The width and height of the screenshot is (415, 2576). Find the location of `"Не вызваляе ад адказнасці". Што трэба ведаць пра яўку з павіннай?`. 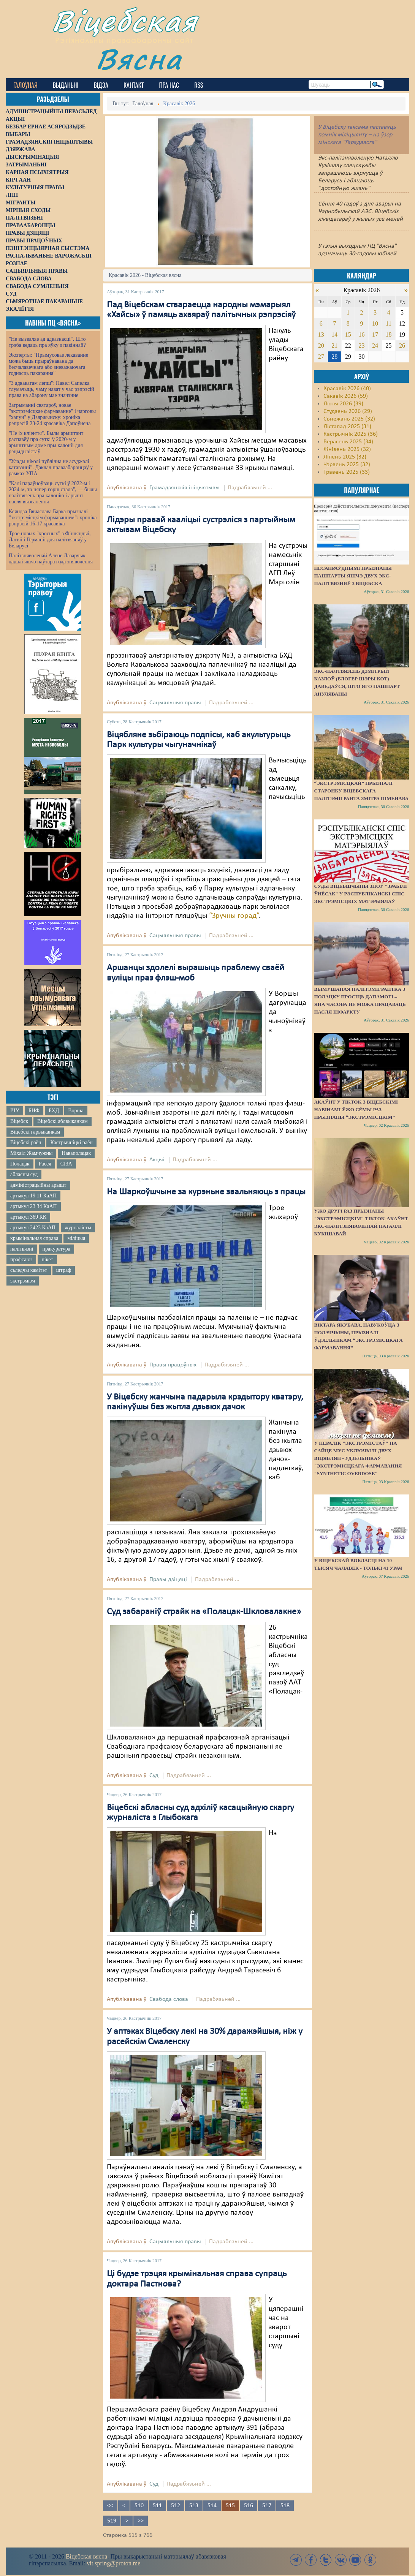

"Не вызваляе ад адказнасці". Што трэба ведаць пра яўку з павіннай? is located at coordinates (47, 342).